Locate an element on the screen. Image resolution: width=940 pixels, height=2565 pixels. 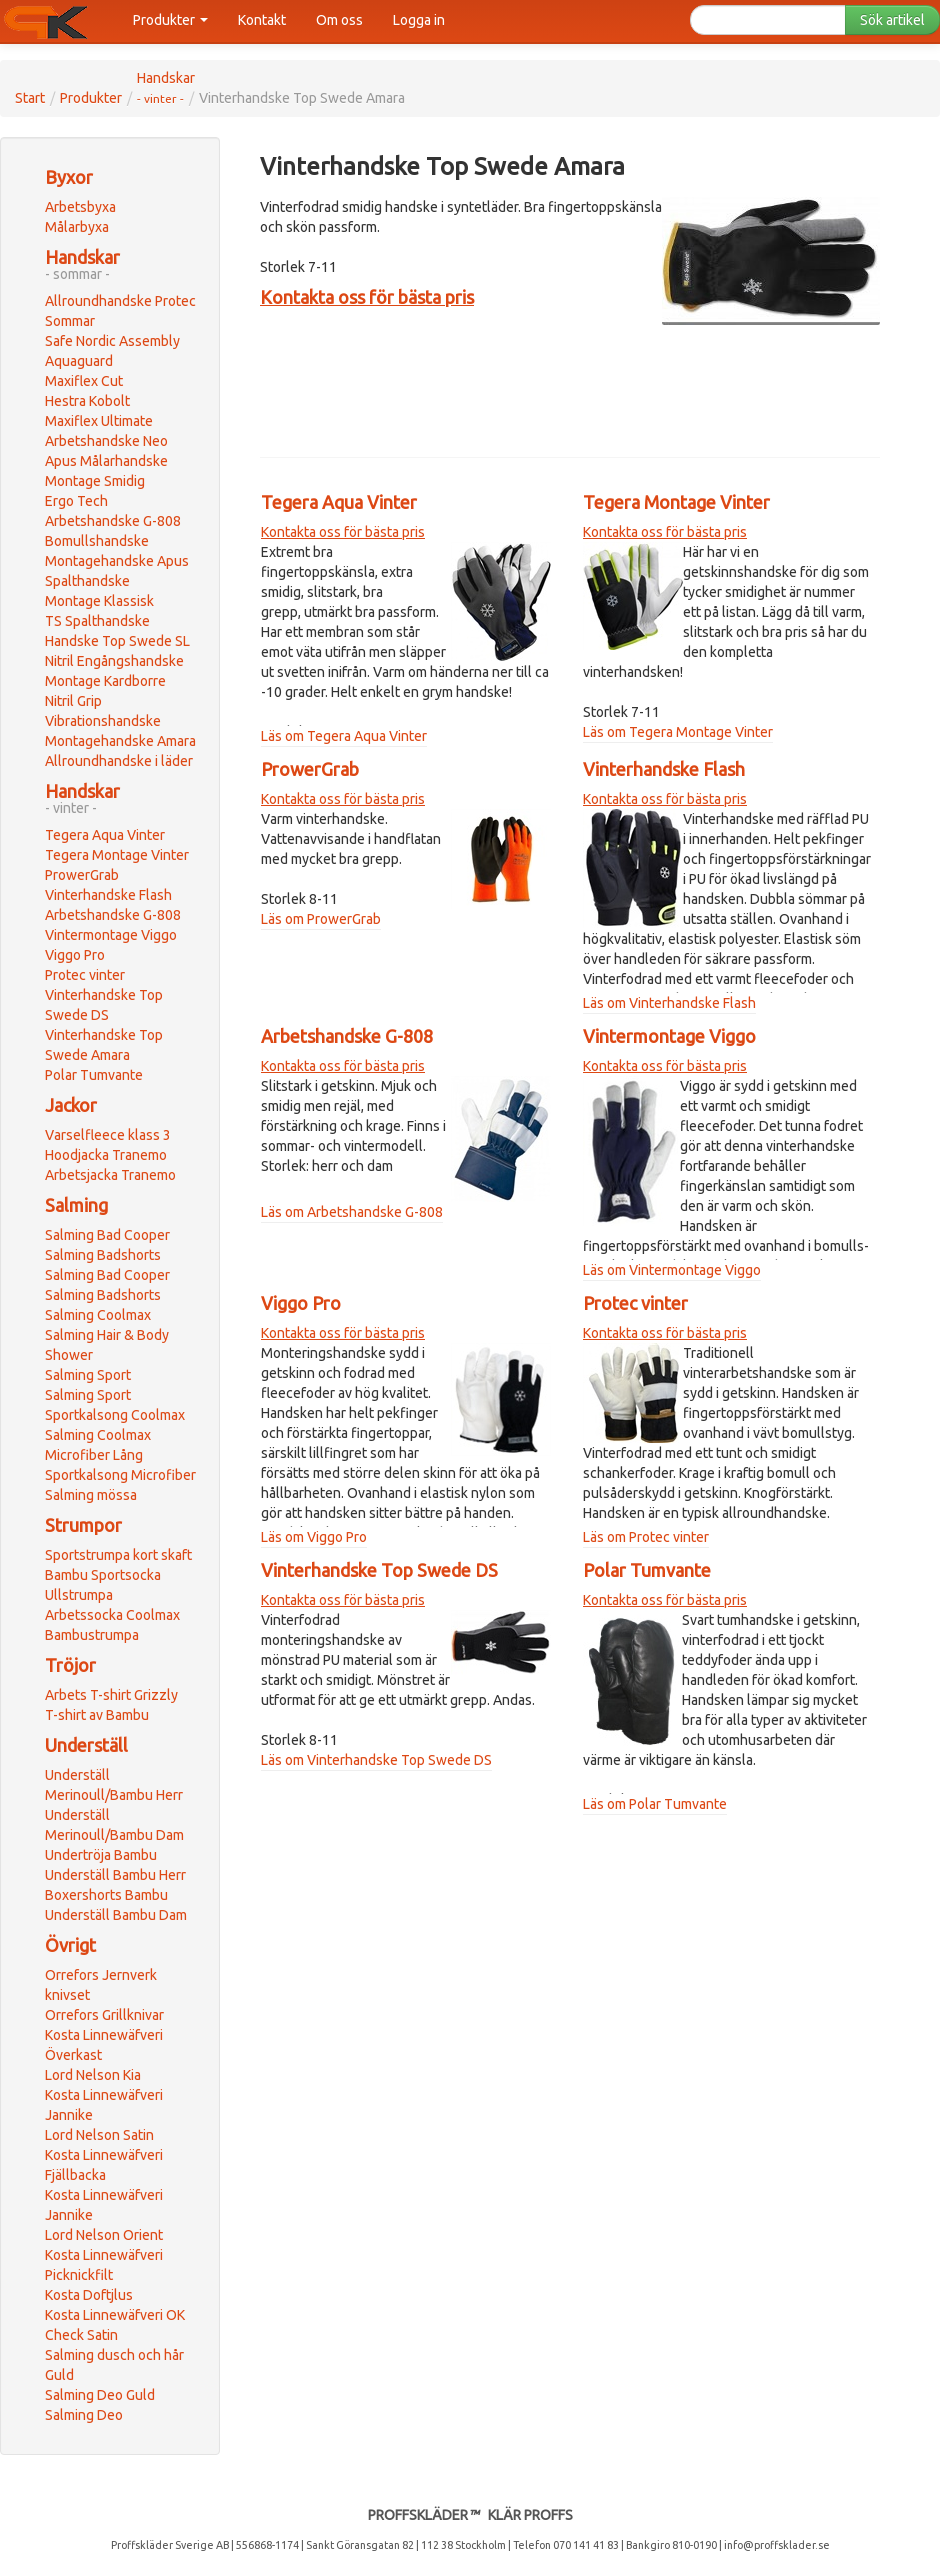
Vibrationshandske is located at coordinates (103, 721).